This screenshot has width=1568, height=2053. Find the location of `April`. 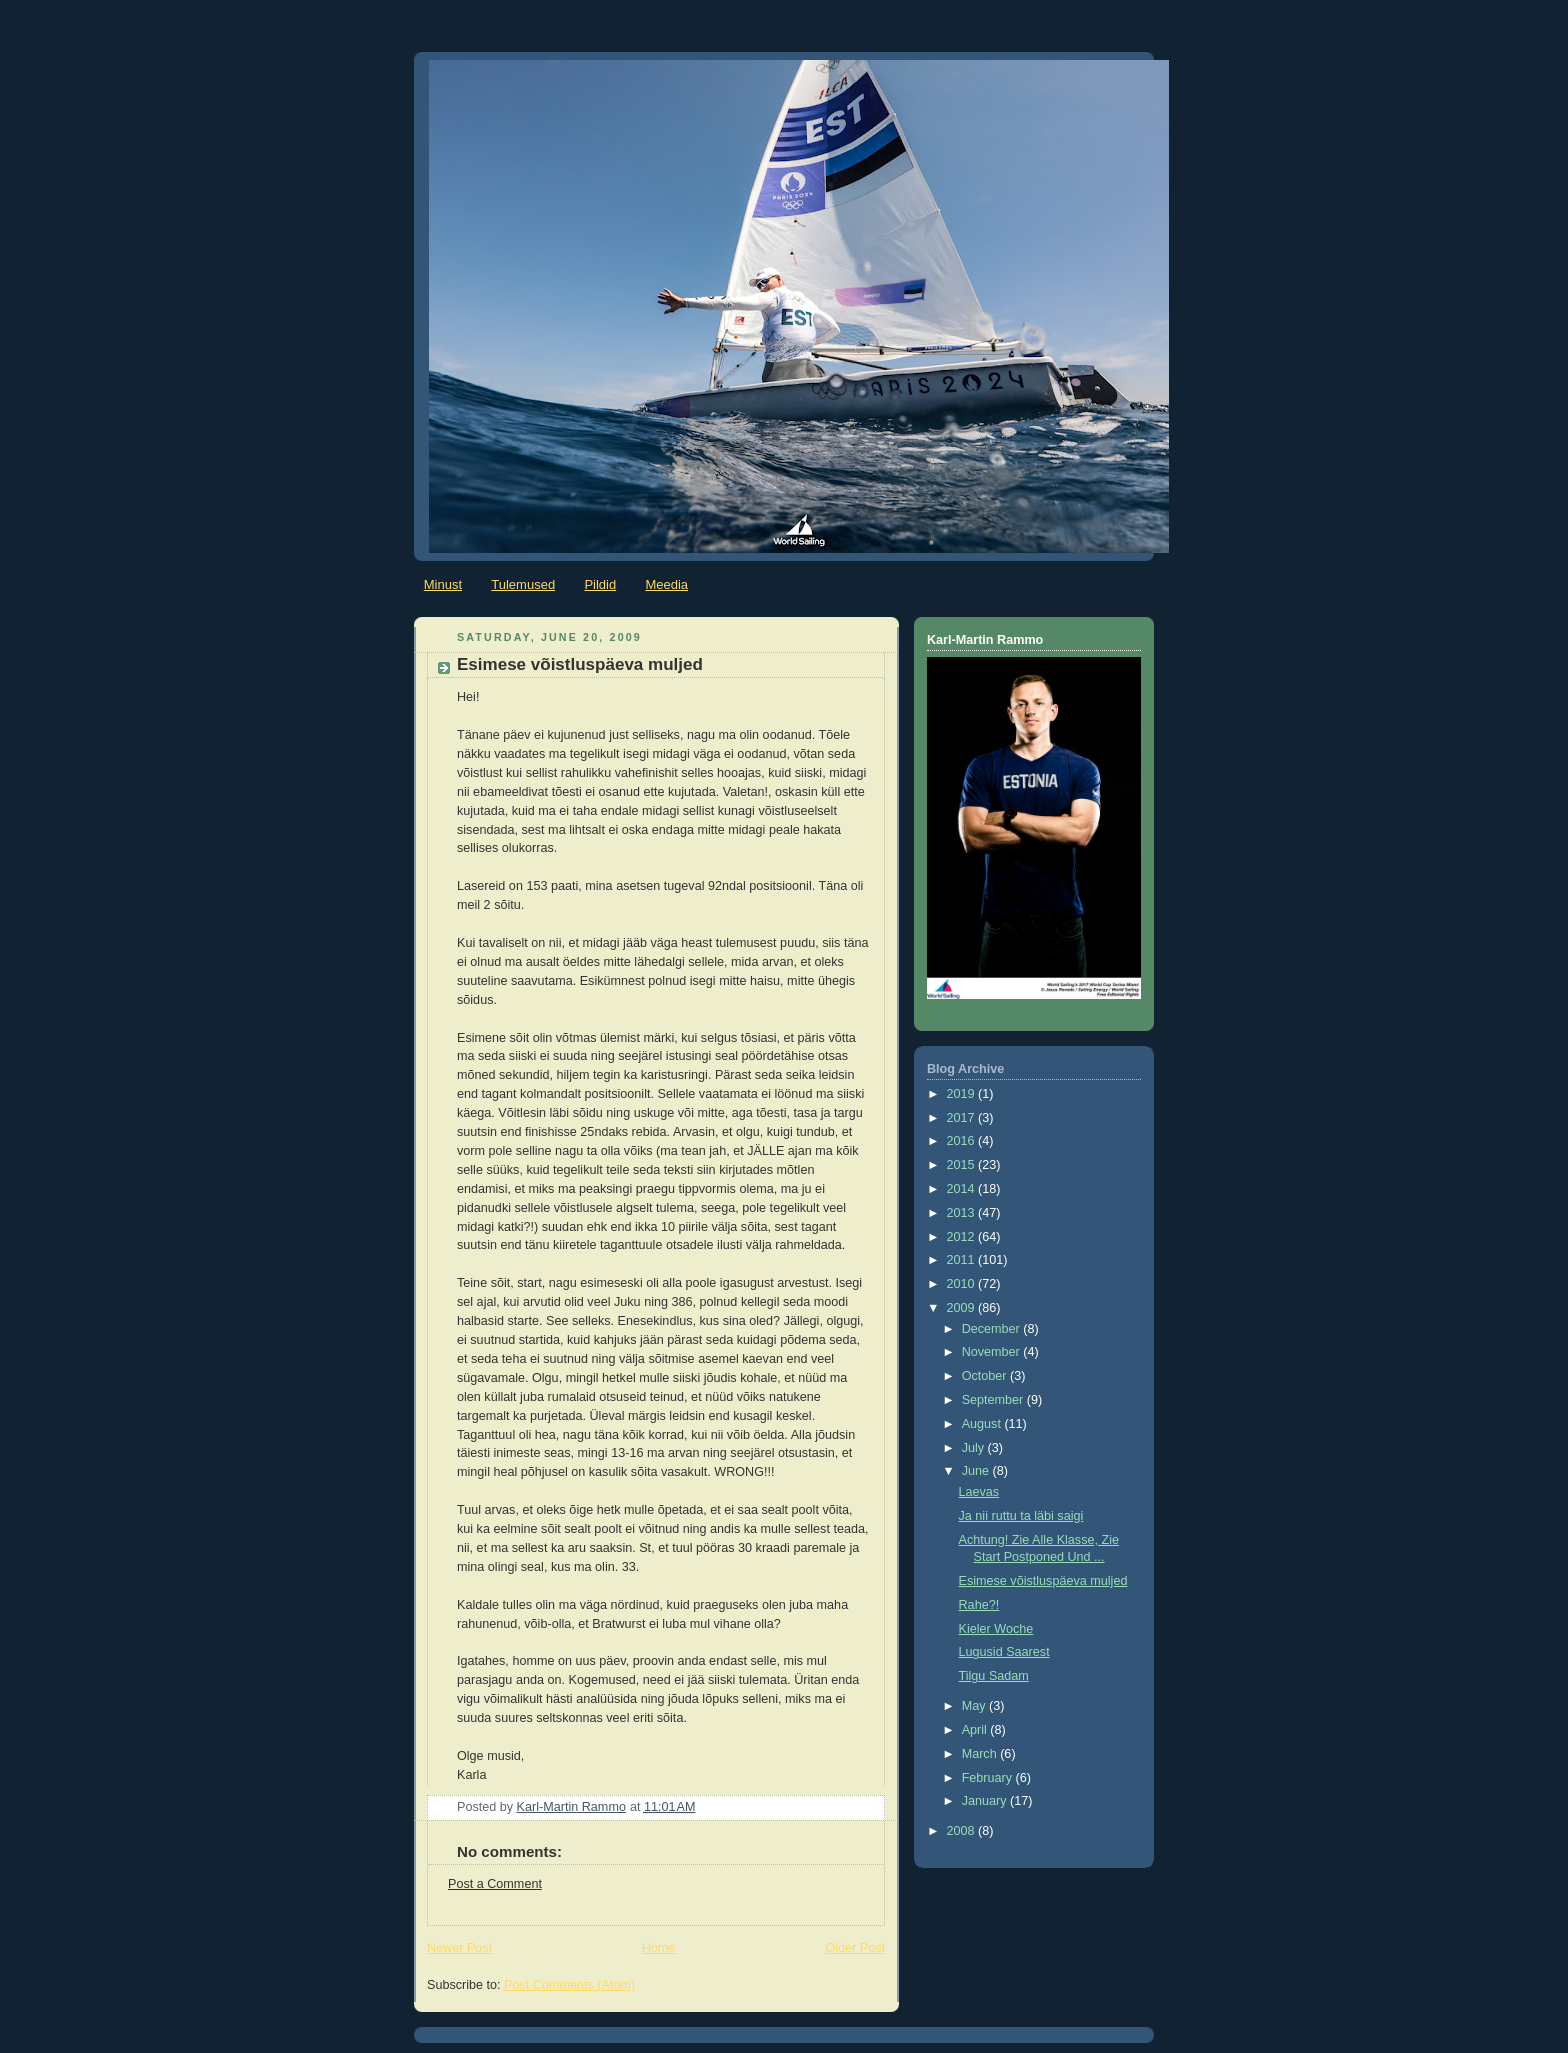

April is located at coordinates (976, 1730).